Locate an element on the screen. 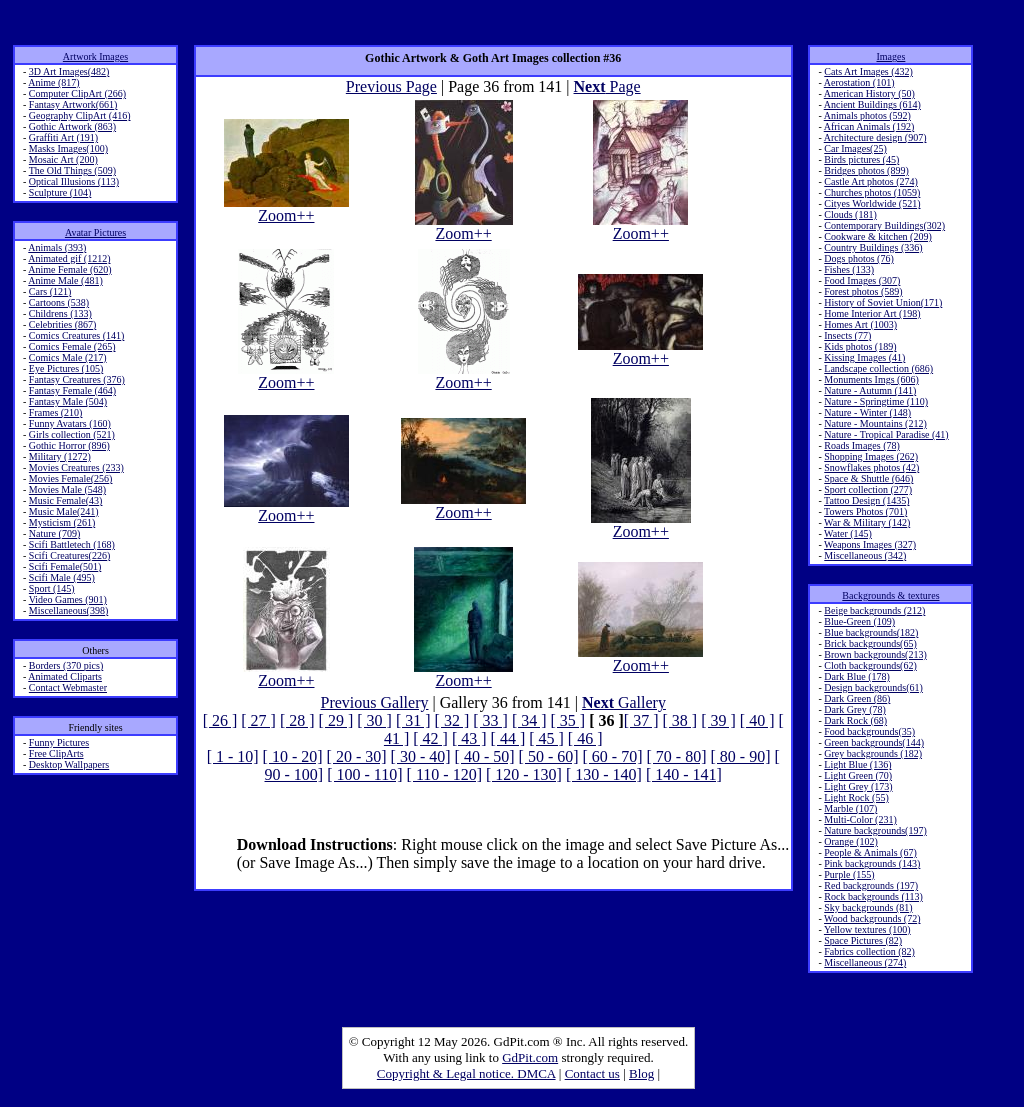  Gothic Artwork (863) is located at coordinates (72, 126).